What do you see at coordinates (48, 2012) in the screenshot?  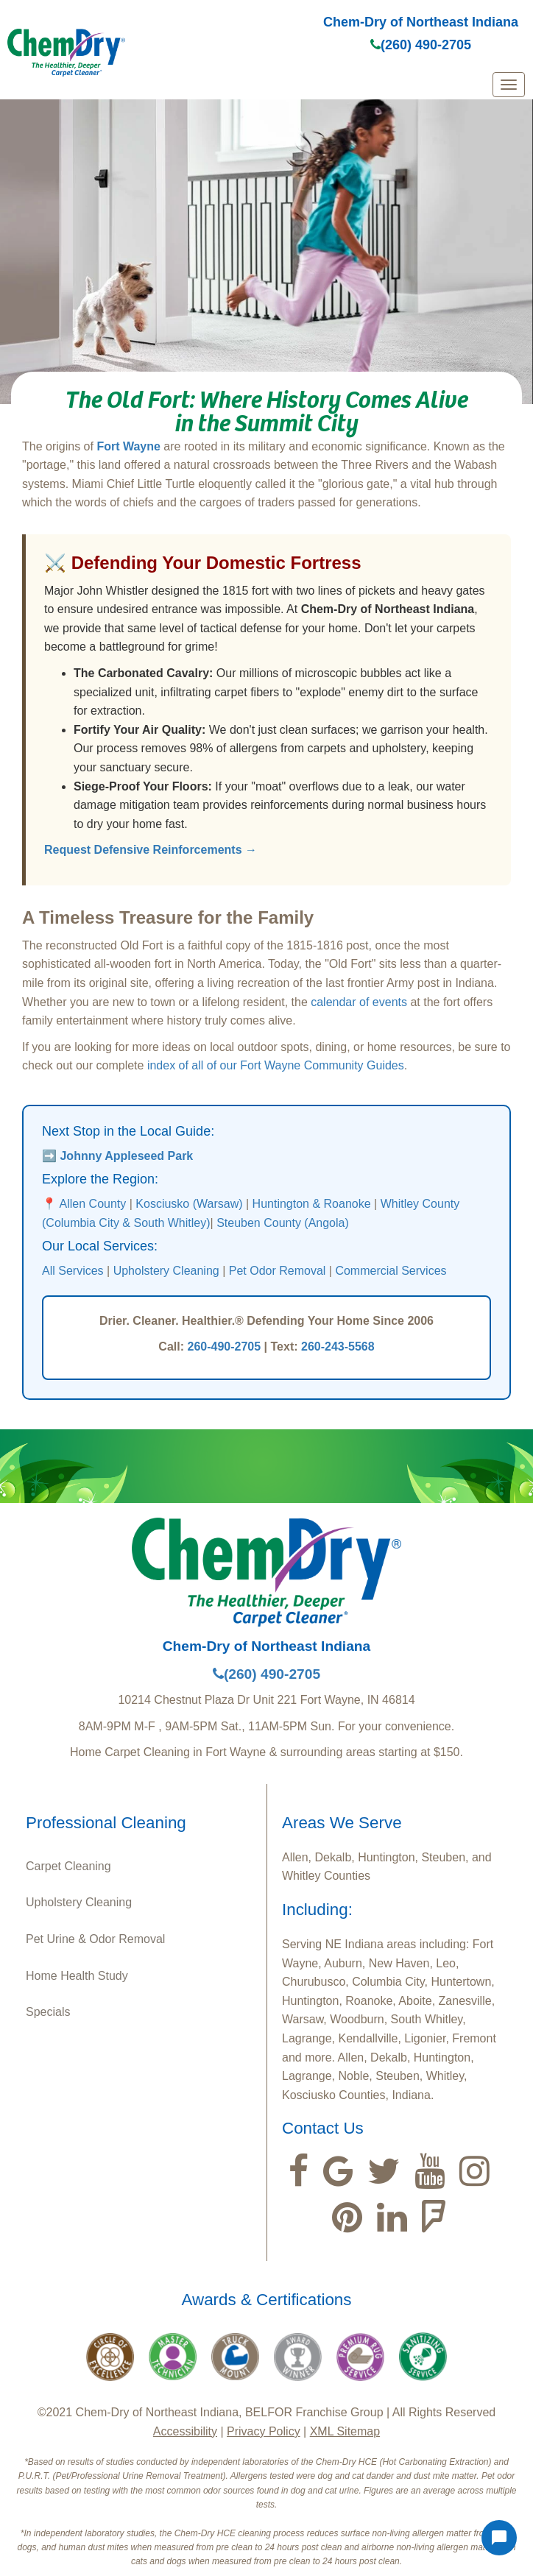 I see `Specials` at bounding box center [48, 2012].